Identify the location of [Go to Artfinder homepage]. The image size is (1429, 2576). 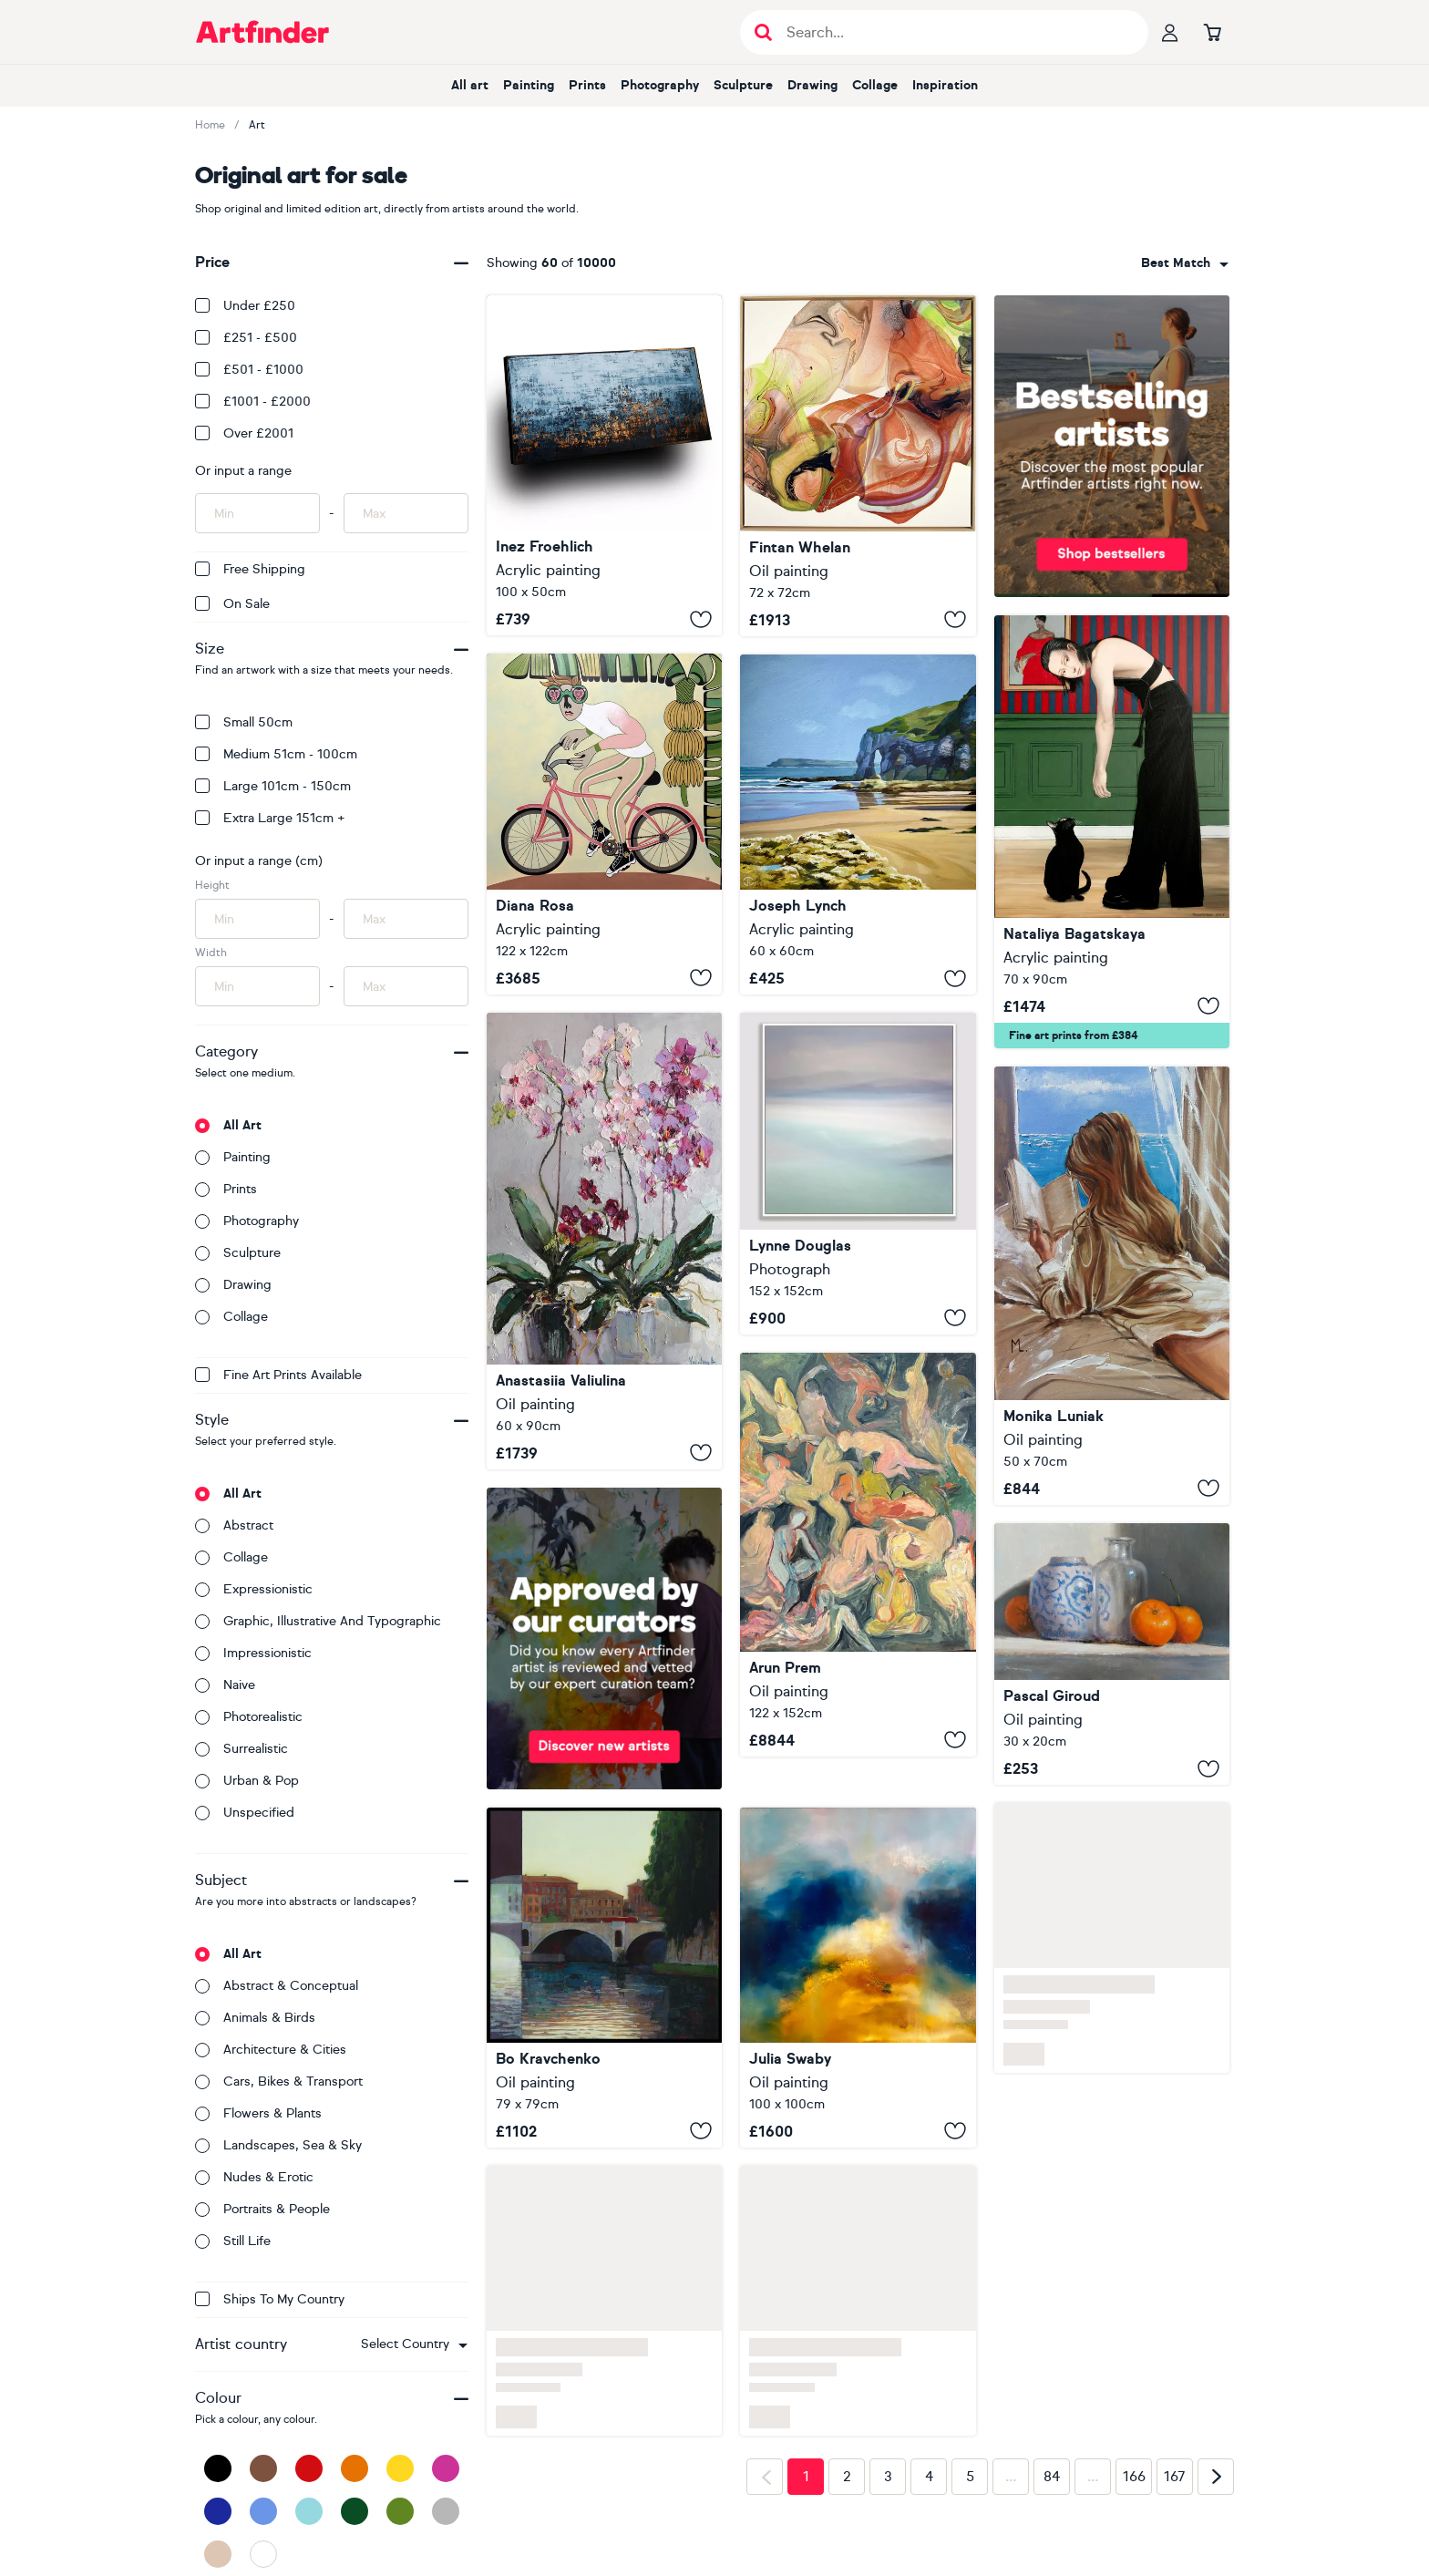
(262, 32).